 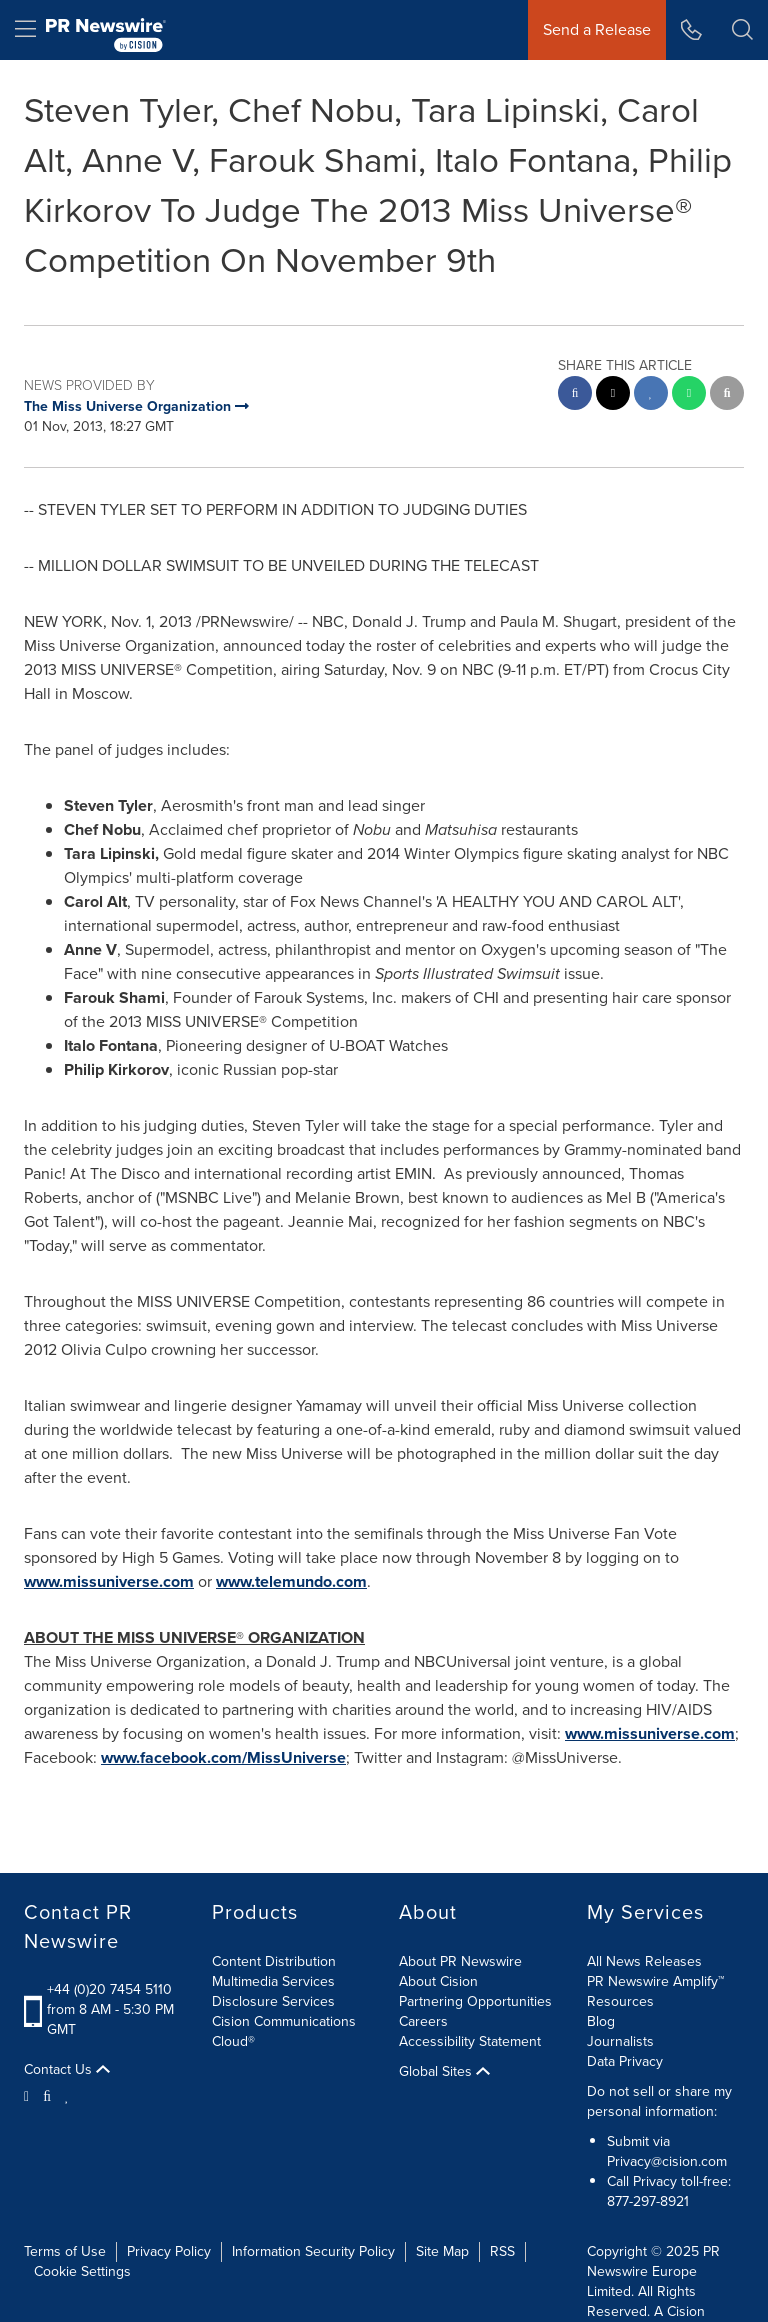 I want to click on Global Sites, so click(x=444, y=2072).